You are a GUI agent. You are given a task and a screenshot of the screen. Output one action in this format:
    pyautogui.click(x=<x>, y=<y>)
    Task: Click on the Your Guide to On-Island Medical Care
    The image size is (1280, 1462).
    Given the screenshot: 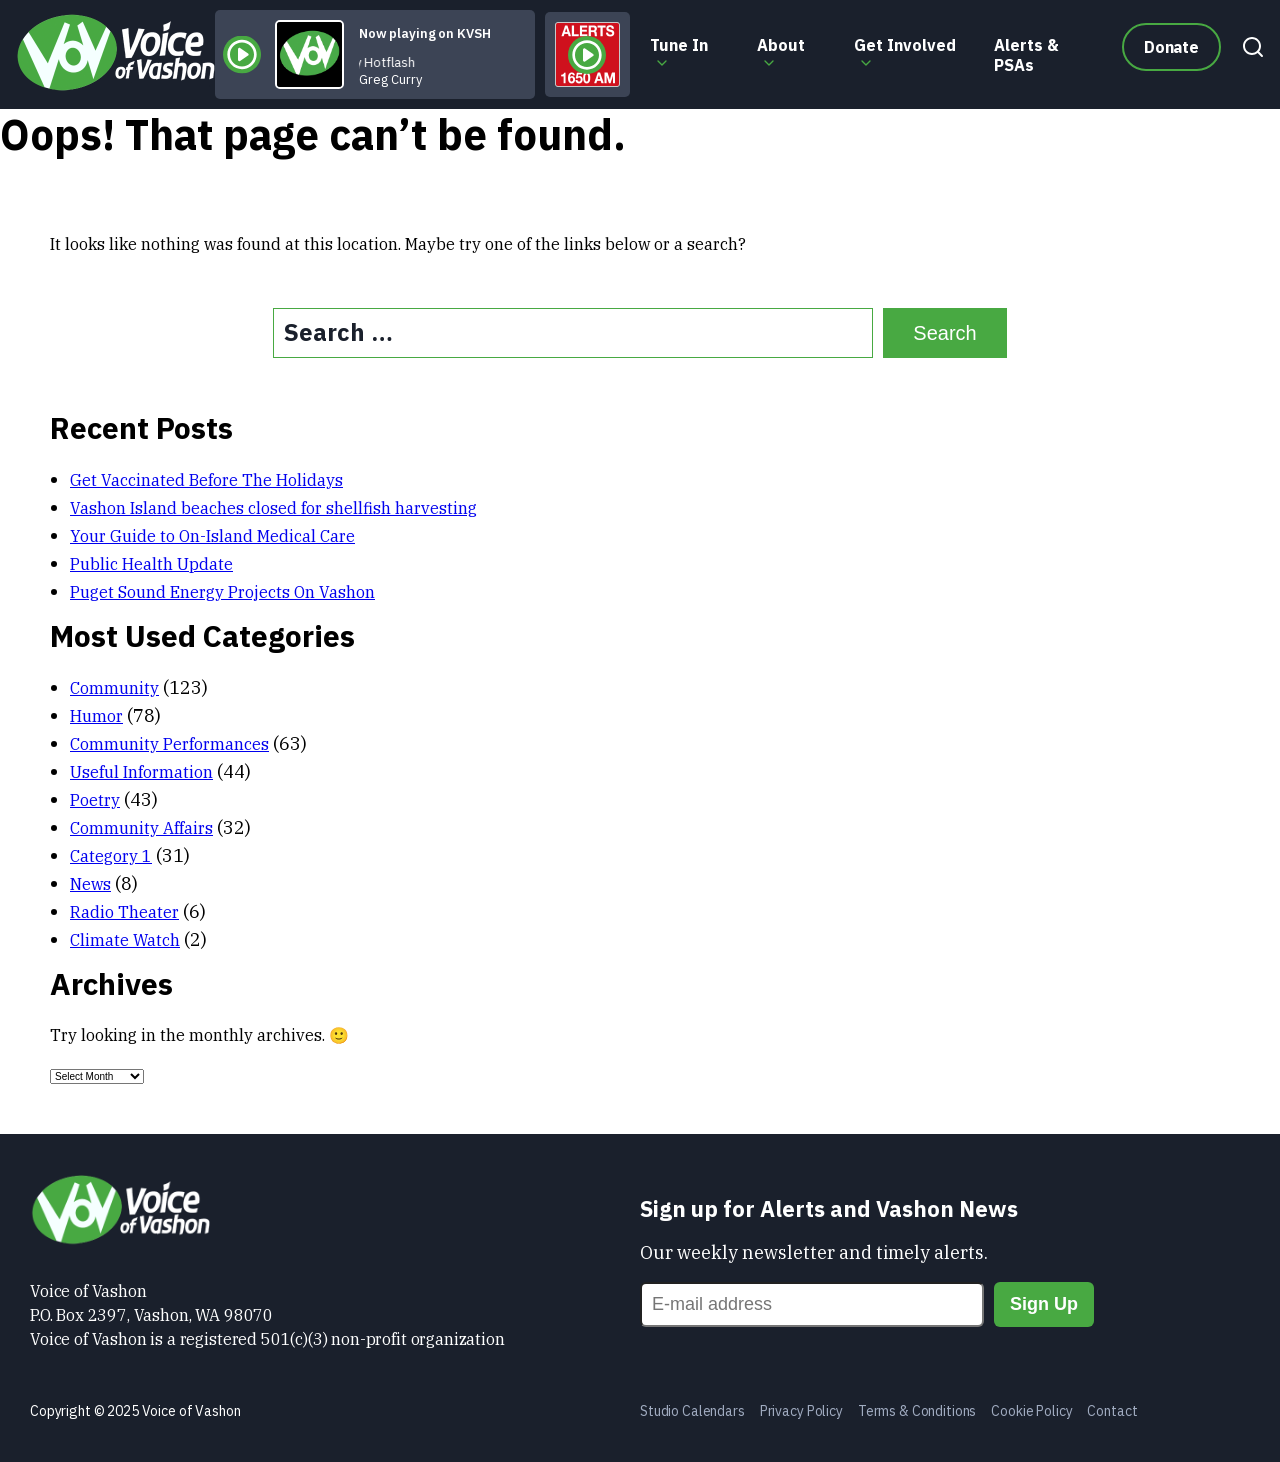 What is the action you would take?
    pyautogui.click(x=212, y=536)
    